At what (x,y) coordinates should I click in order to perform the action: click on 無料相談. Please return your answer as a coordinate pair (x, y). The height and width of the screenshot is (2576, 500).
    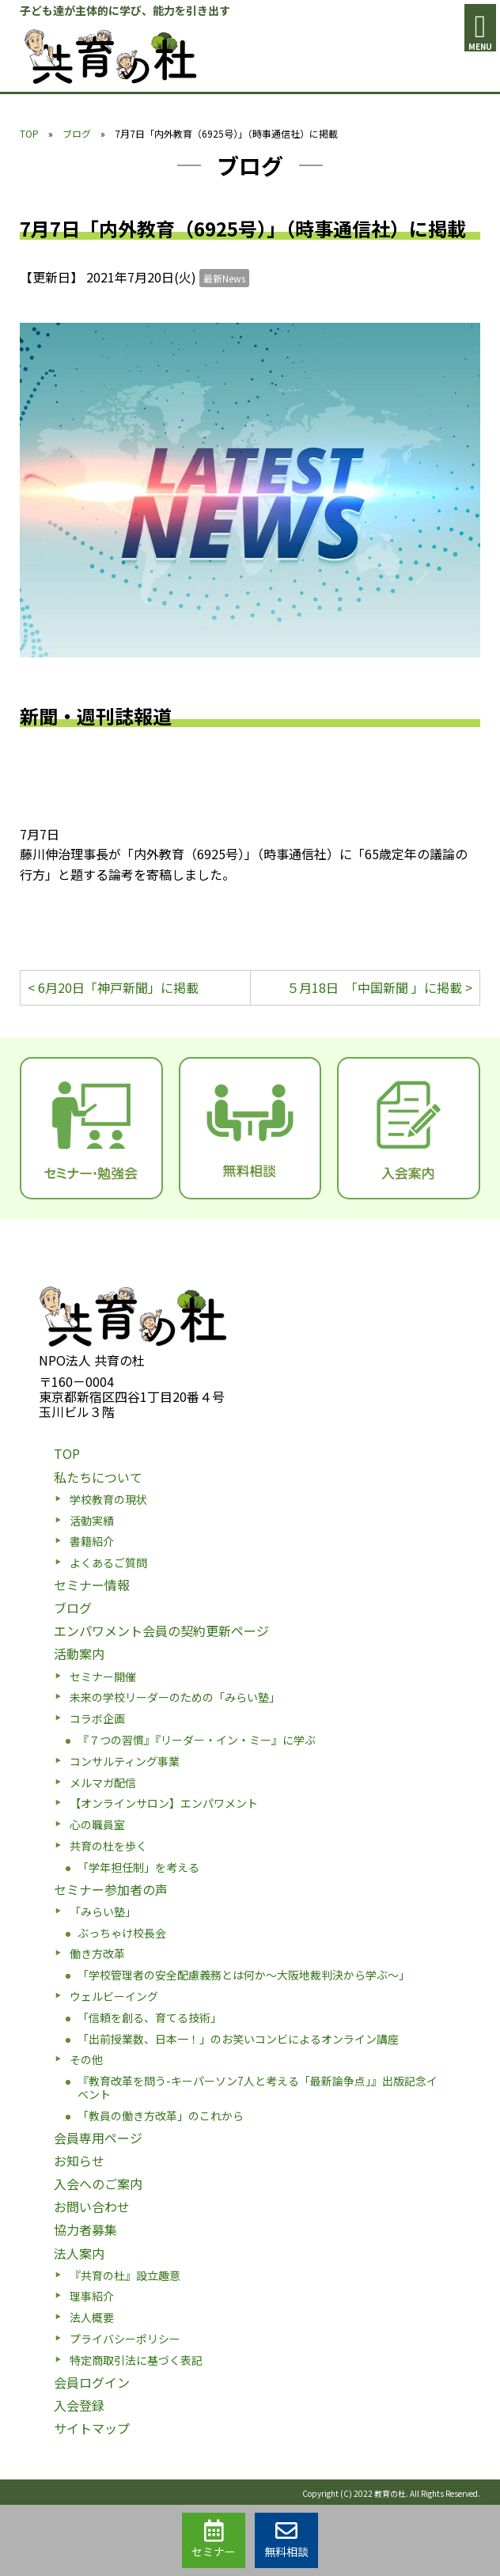
    Looking at the image, I should click on (286, 2539).